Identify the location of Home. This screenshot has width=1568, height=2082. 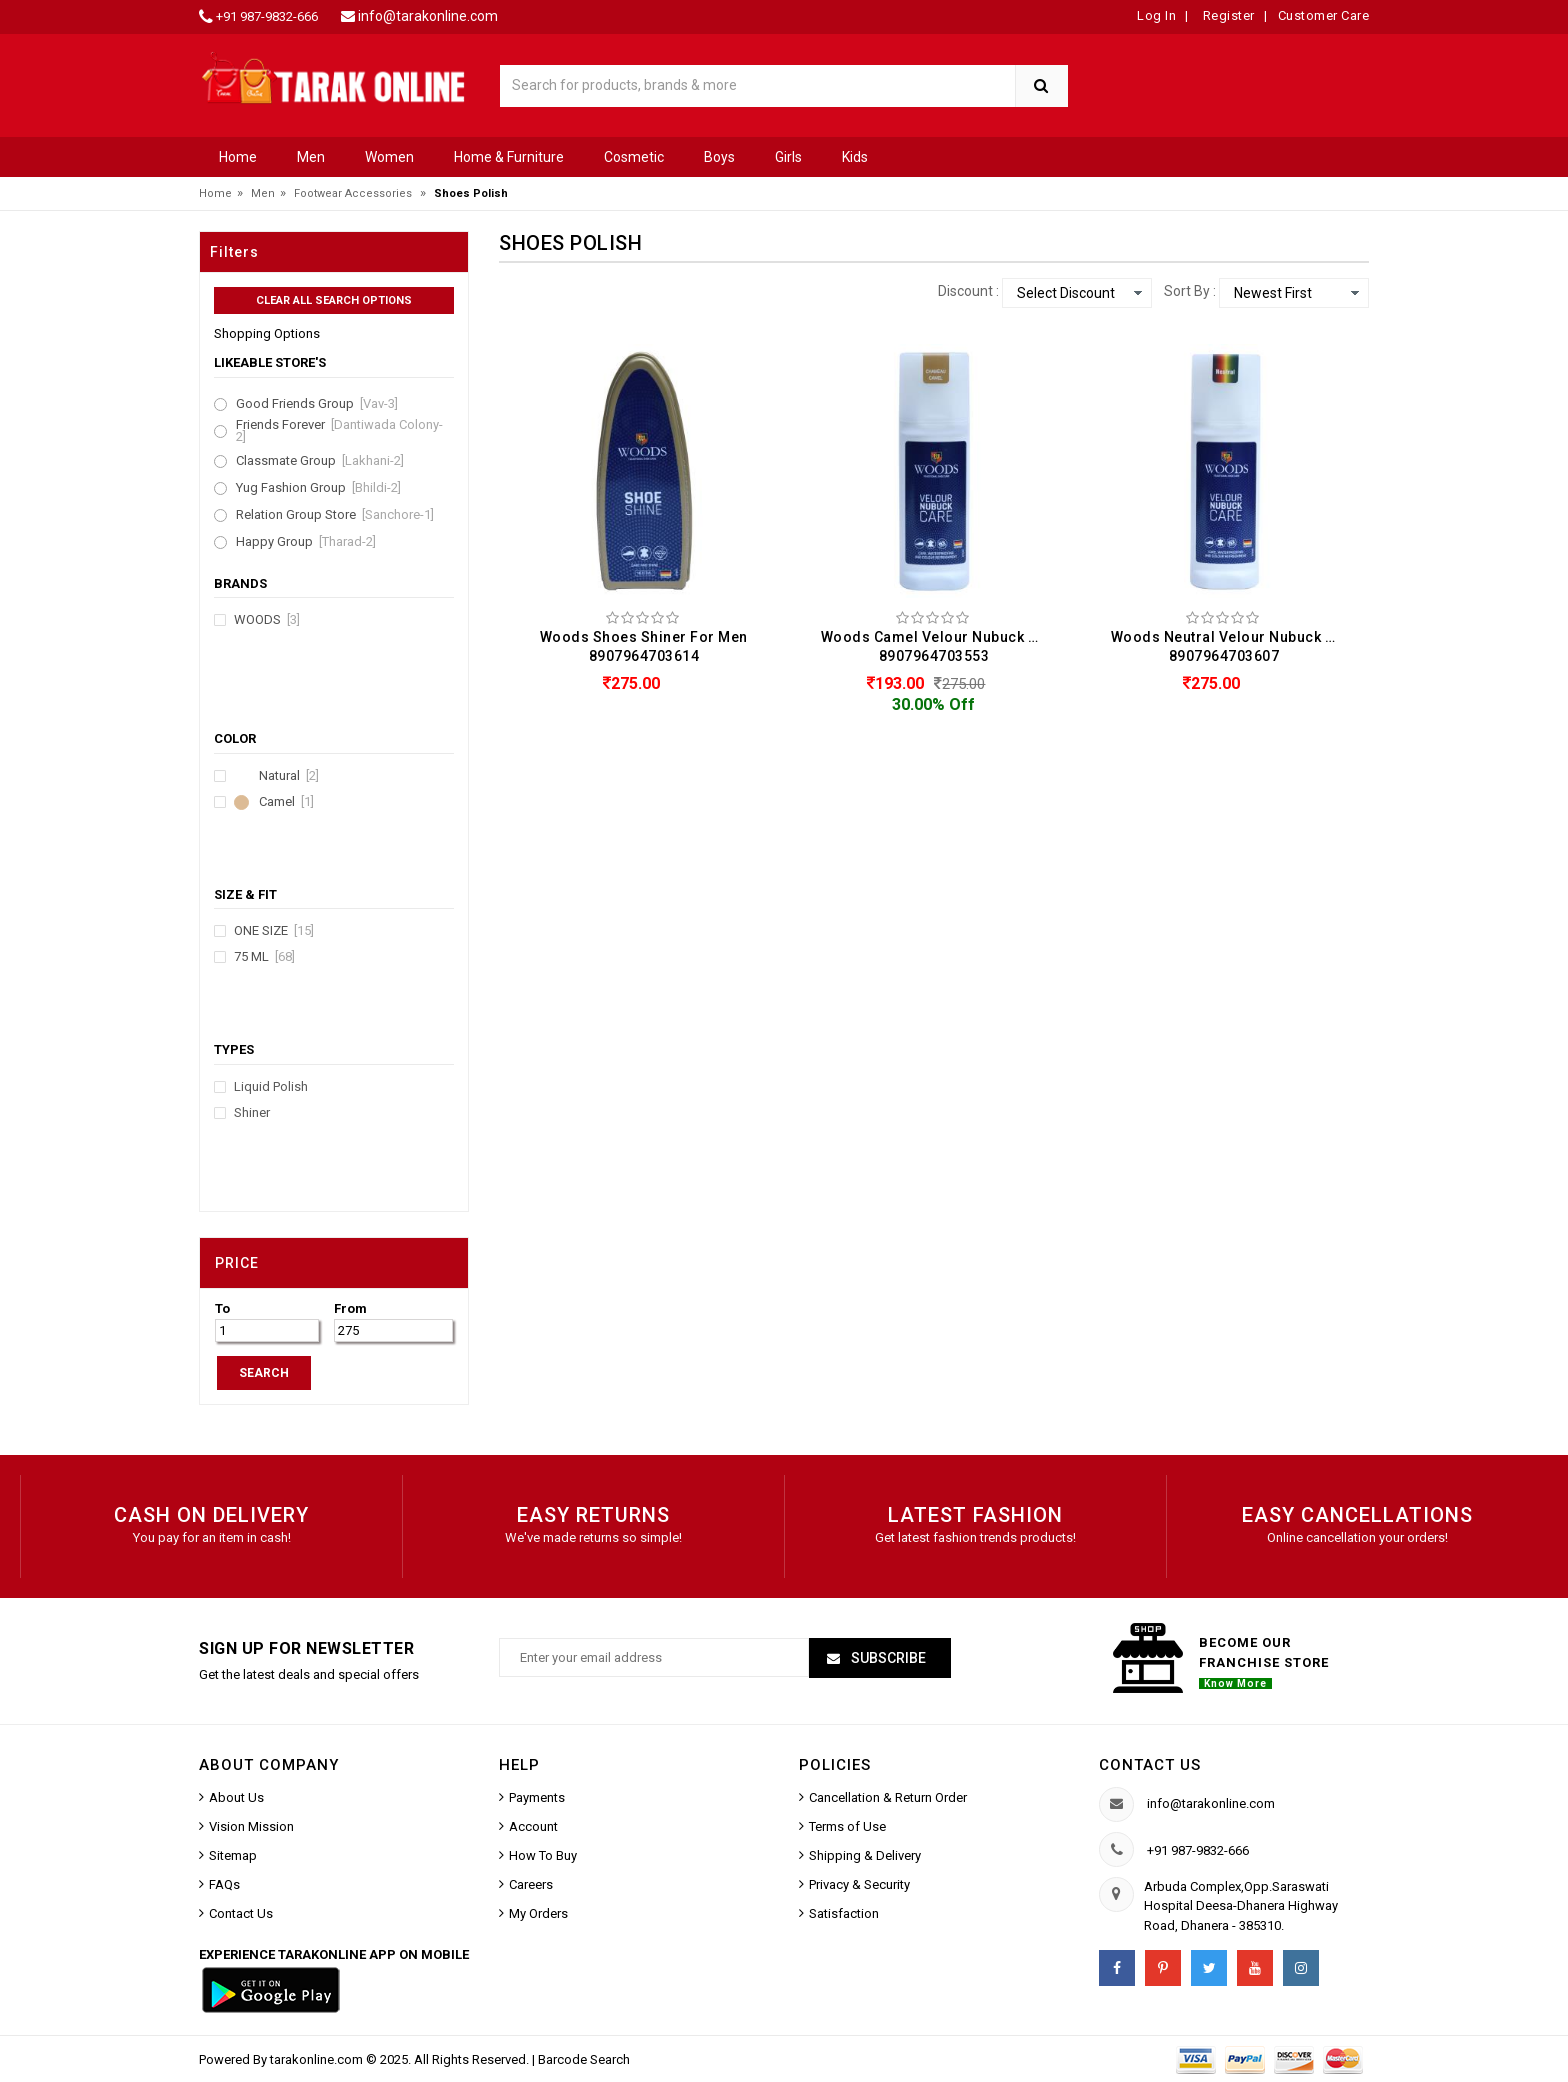
(238, 157).